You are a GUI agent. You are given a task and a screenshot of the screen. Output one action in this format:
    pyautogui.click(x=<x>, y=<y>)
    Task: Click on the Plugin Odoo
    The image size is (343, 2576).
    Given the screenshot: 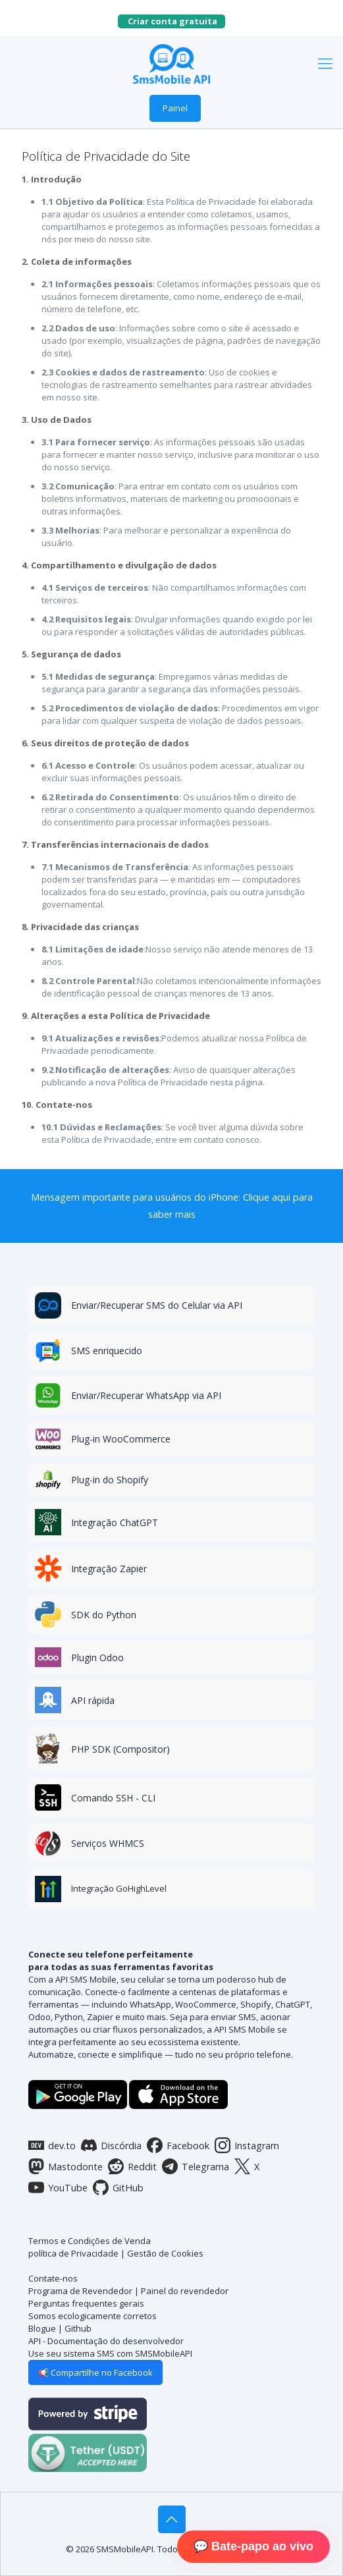 What is the action you would take?
    pyautogui.click(x=97, y=1657)
    